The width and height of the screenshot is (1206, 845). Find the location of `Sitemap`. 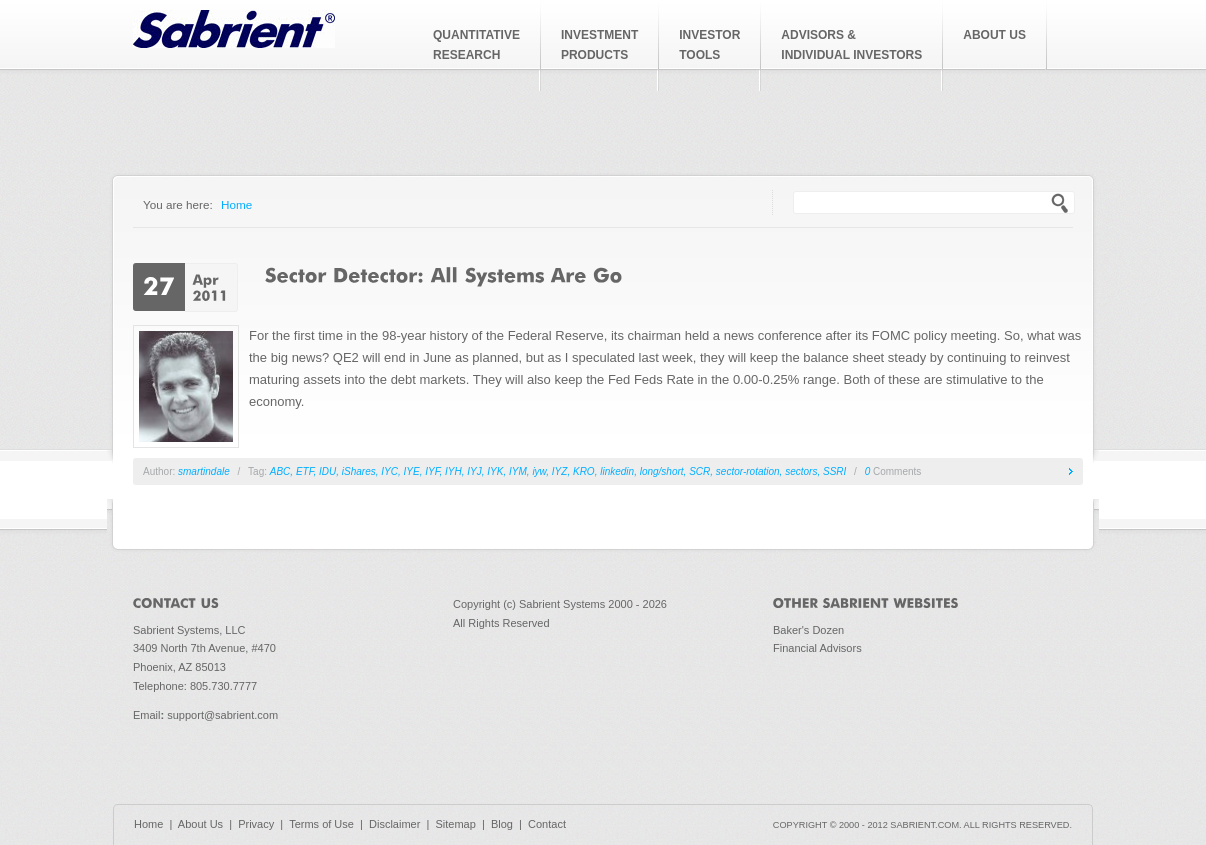

Sitemap is located at coordinates (455, 824).